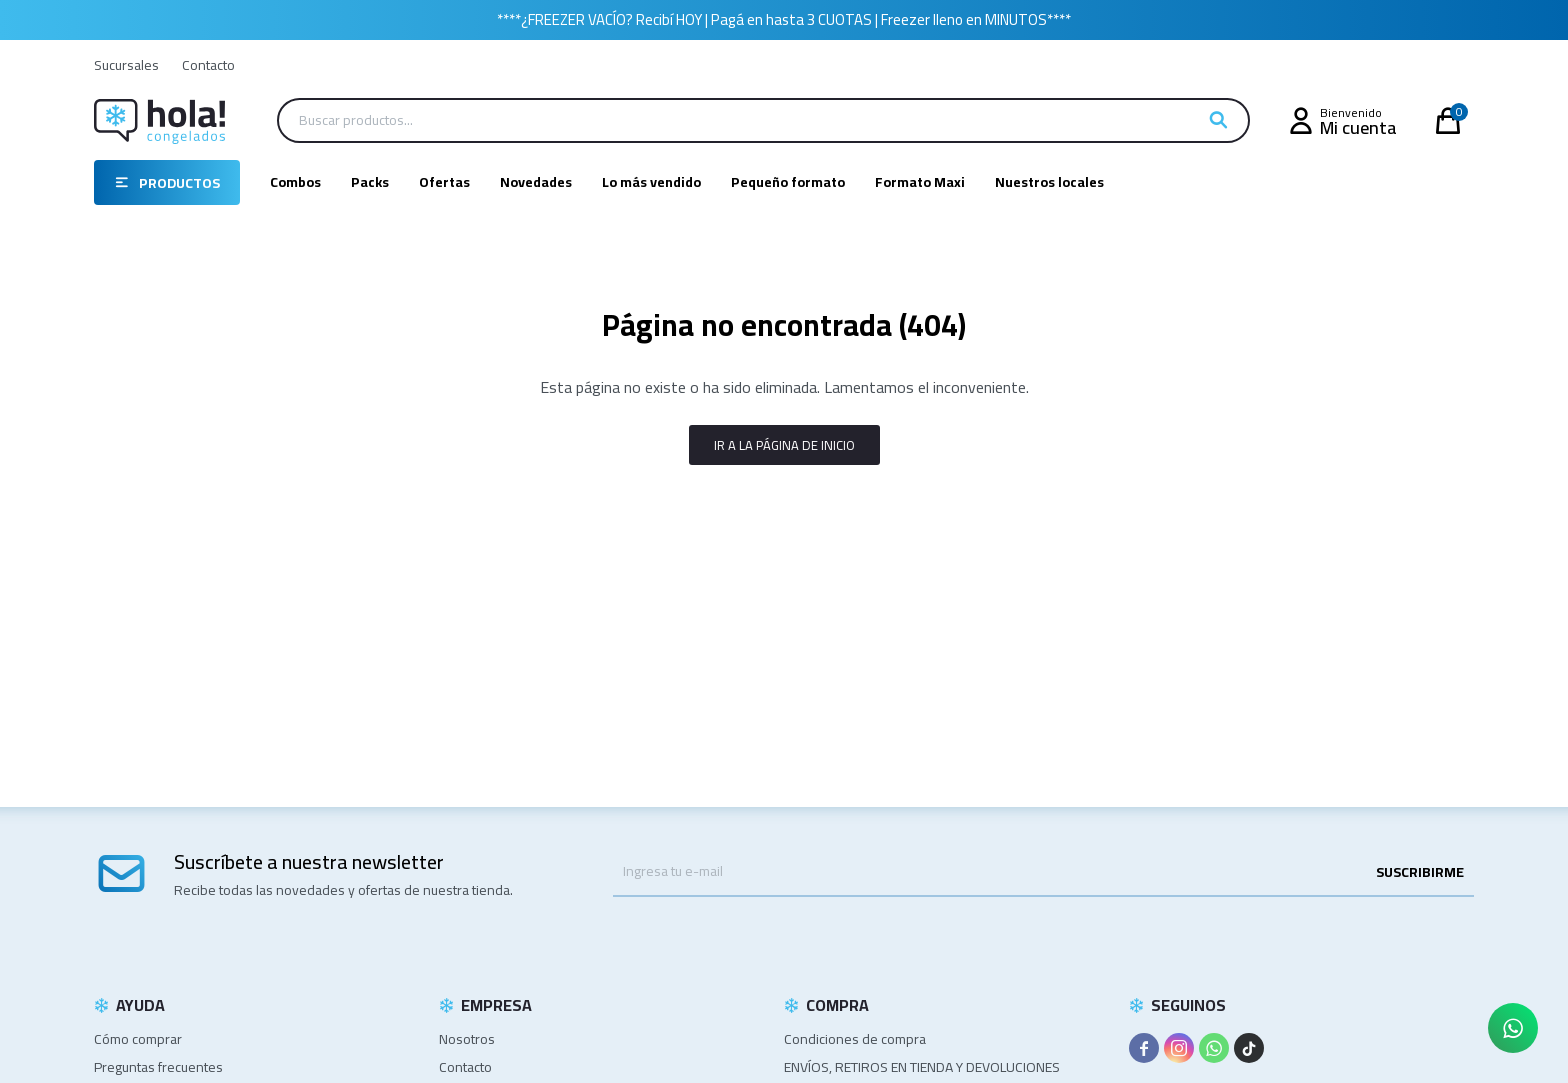 This screenshot has width=1568, height=1083. Describe the element at coordinates (922, 1067) in the screenshot. I see `ENVÍOS, RETIROS EN TIENDA Y DEVOLUCIONES` at that location.